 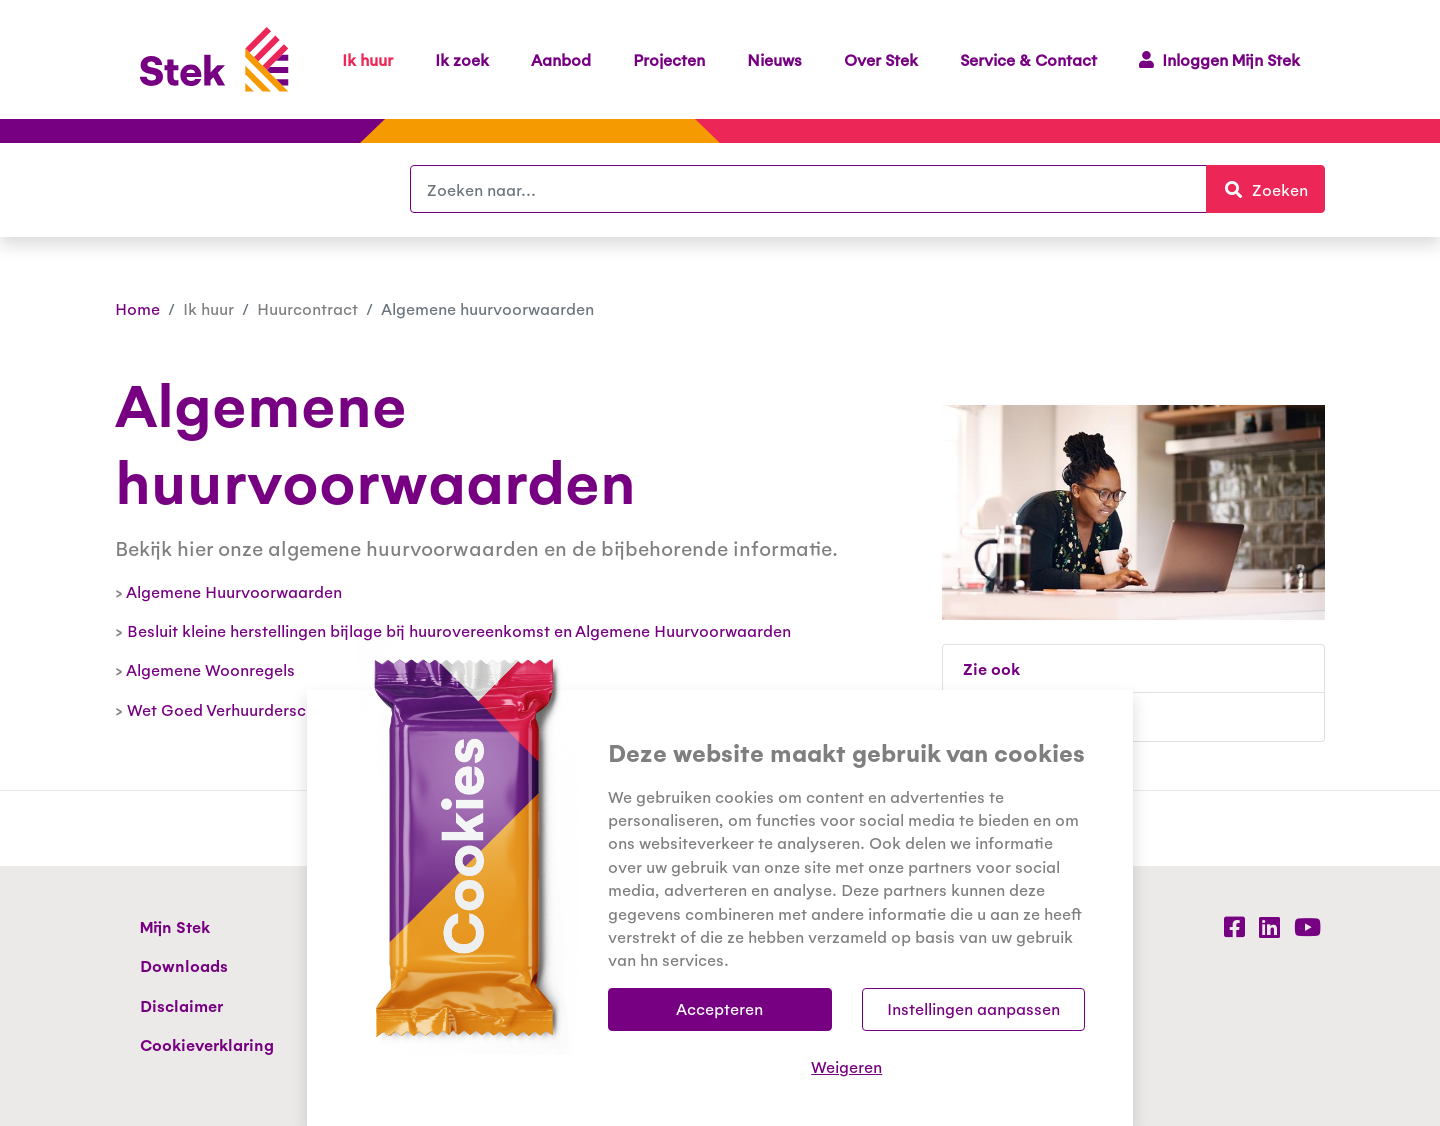 I want to click on Weigeren, so click(x=846, y=1066).